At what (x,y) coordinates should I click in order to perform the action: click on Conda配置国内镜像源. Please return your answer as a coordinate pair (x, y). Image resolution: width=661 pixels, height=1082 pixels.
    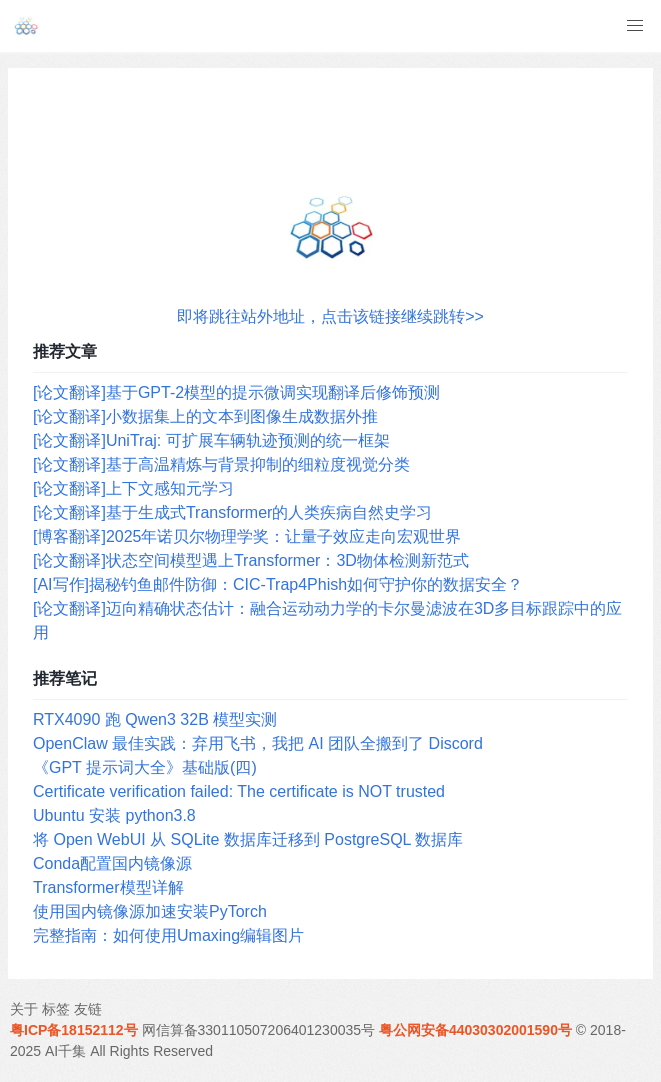
    Looking at the image, I should click on (112, 863).